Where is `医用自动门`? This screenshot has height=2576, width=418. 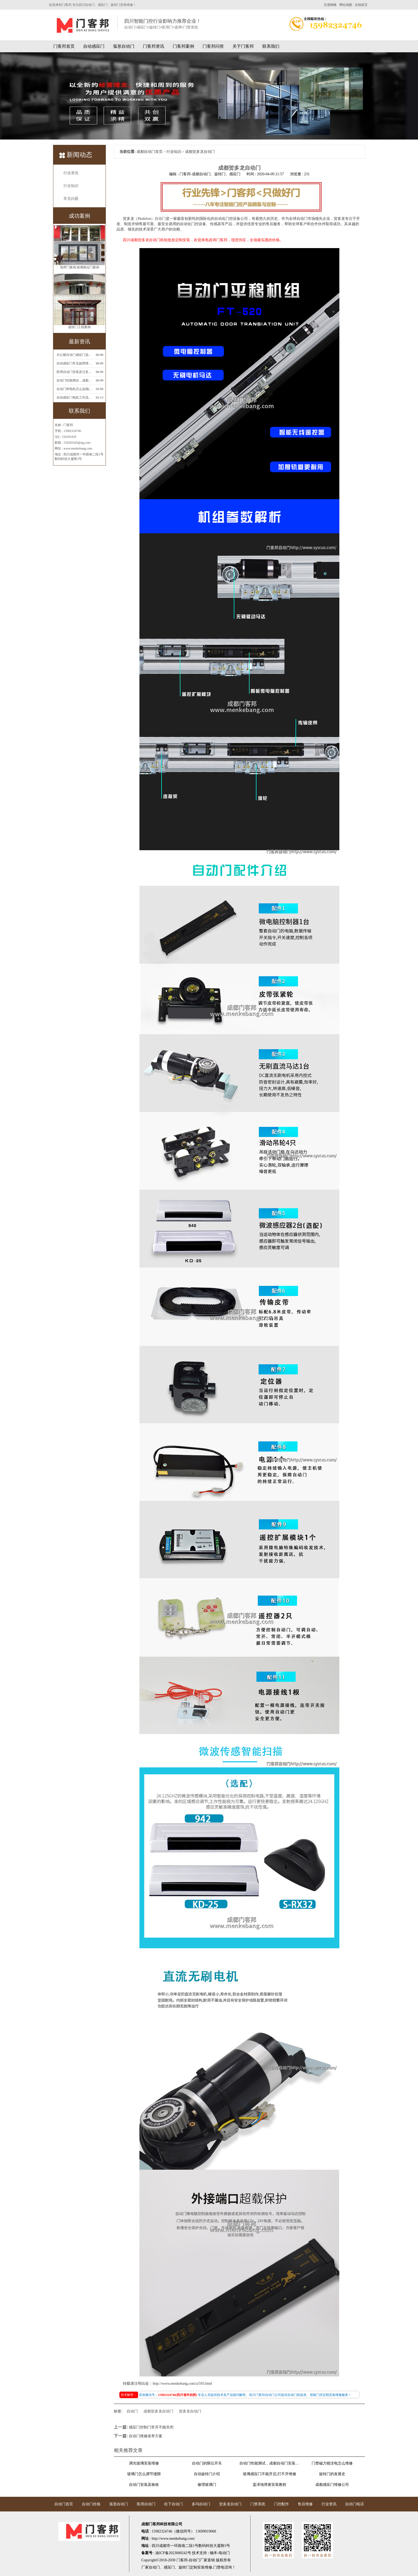
医用自动门 is located at coordinates (146, 2504).